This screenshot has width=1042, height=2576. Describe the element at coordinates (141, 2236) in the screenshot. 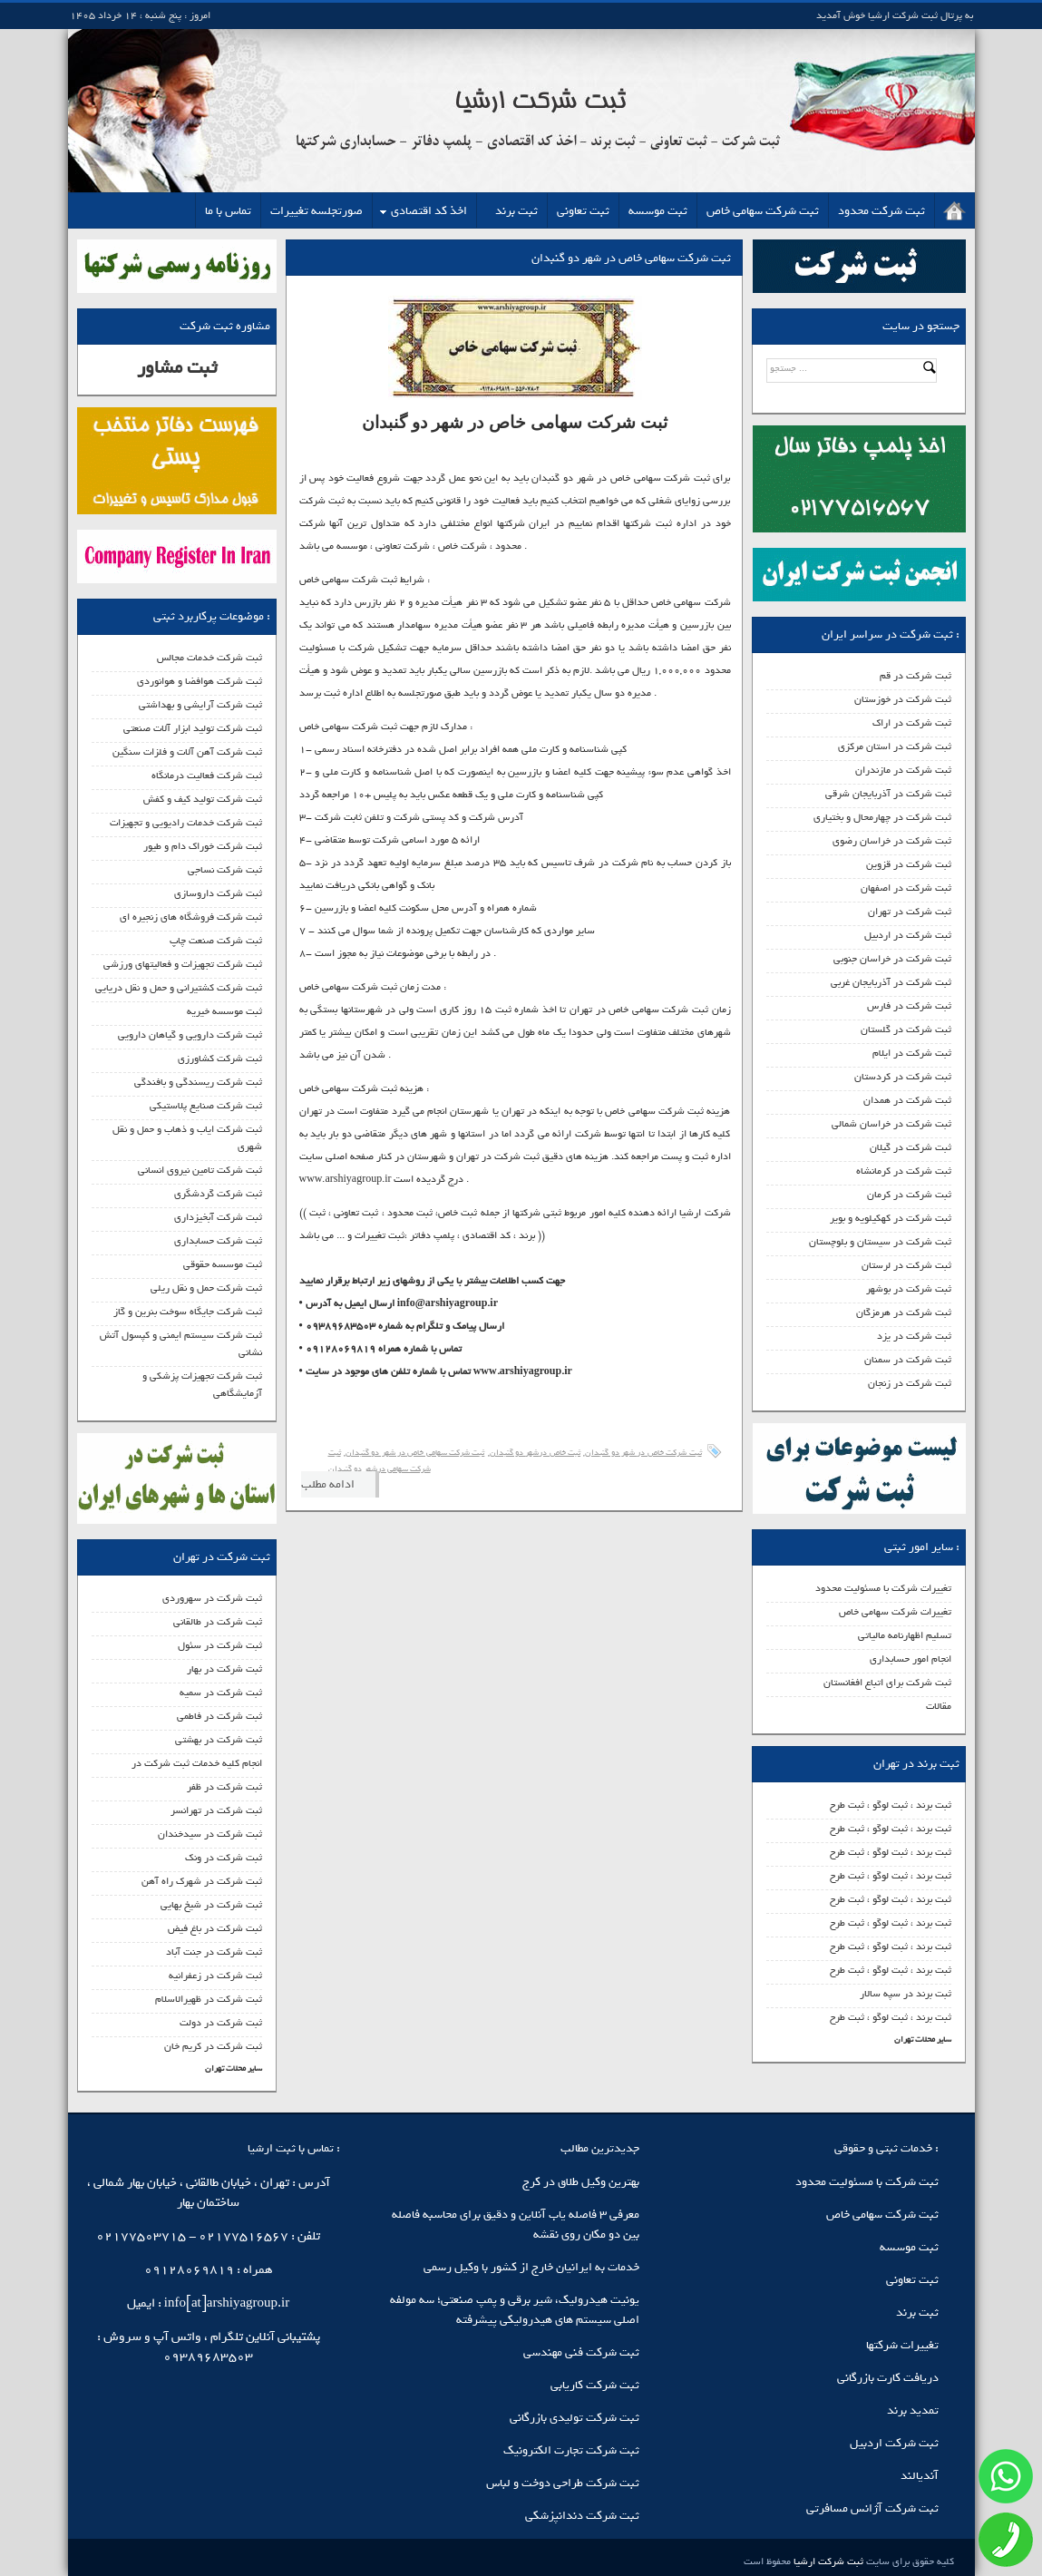

I see `02177503715` at that location.